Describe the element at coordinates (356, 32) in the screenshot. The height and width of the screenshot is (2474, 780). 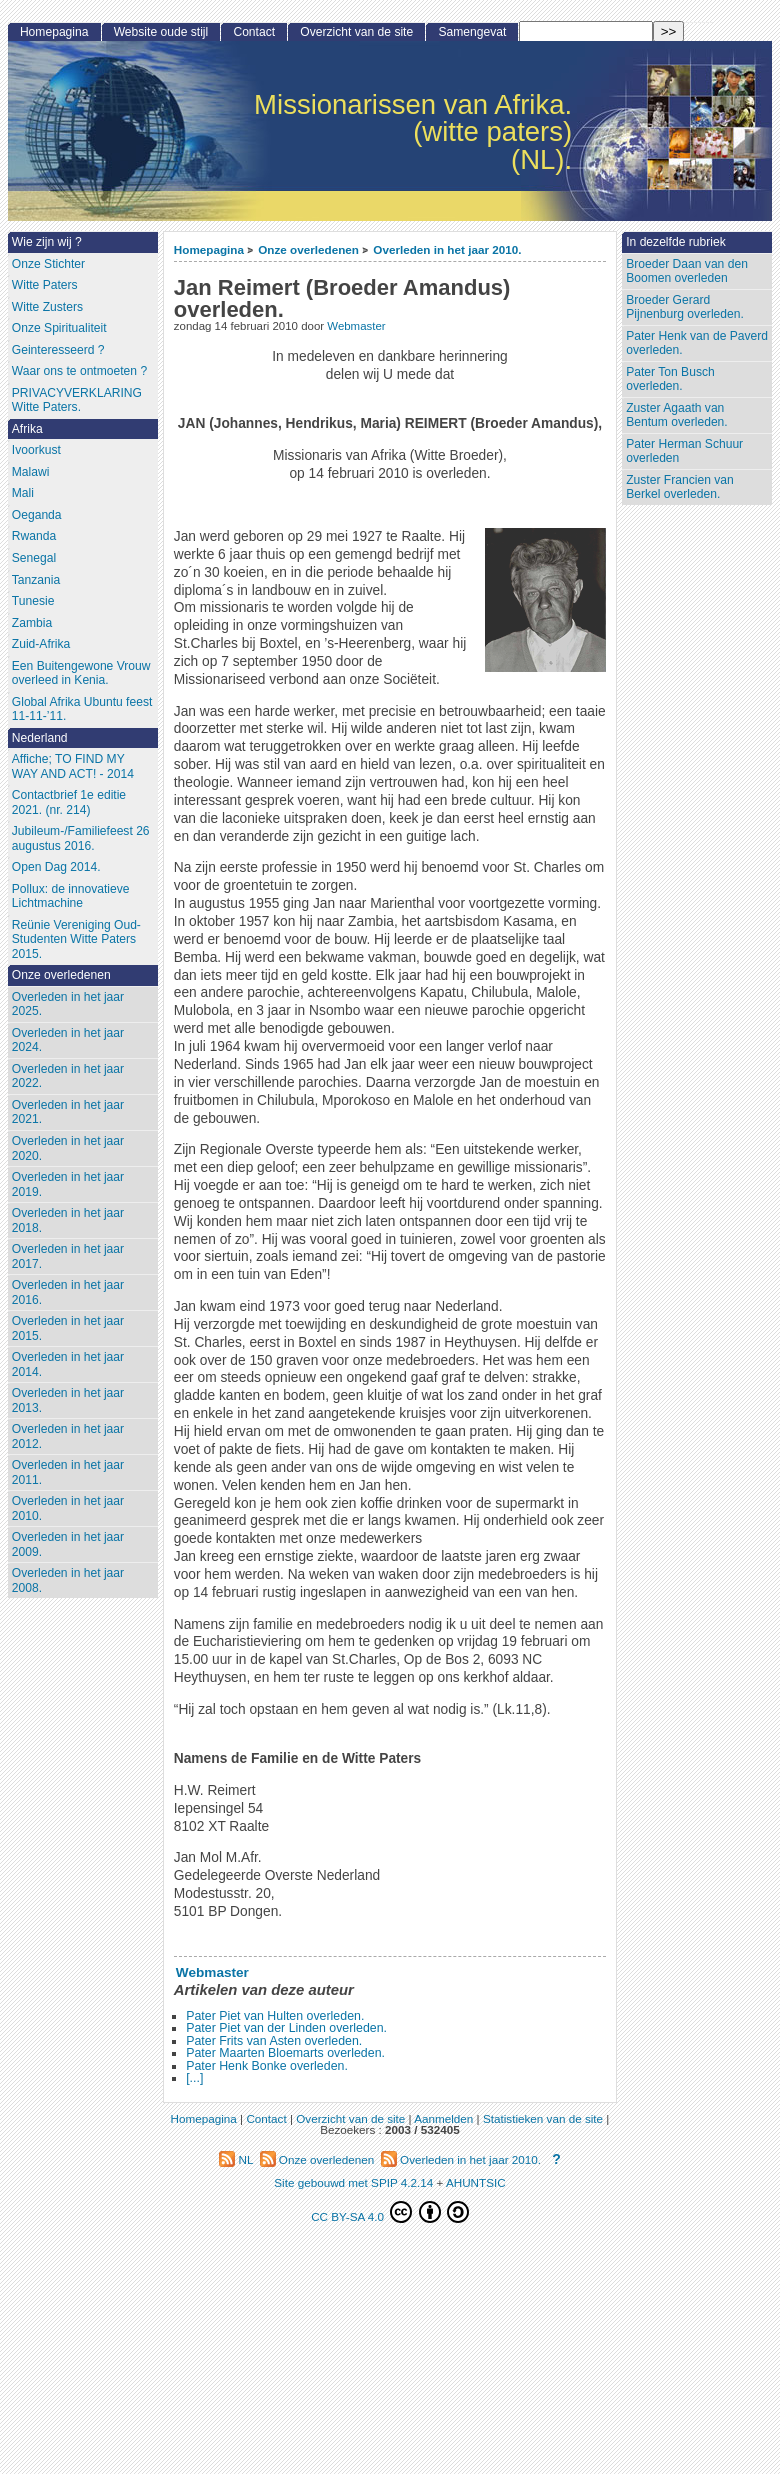
I see `Overzicht van de site` at that location.